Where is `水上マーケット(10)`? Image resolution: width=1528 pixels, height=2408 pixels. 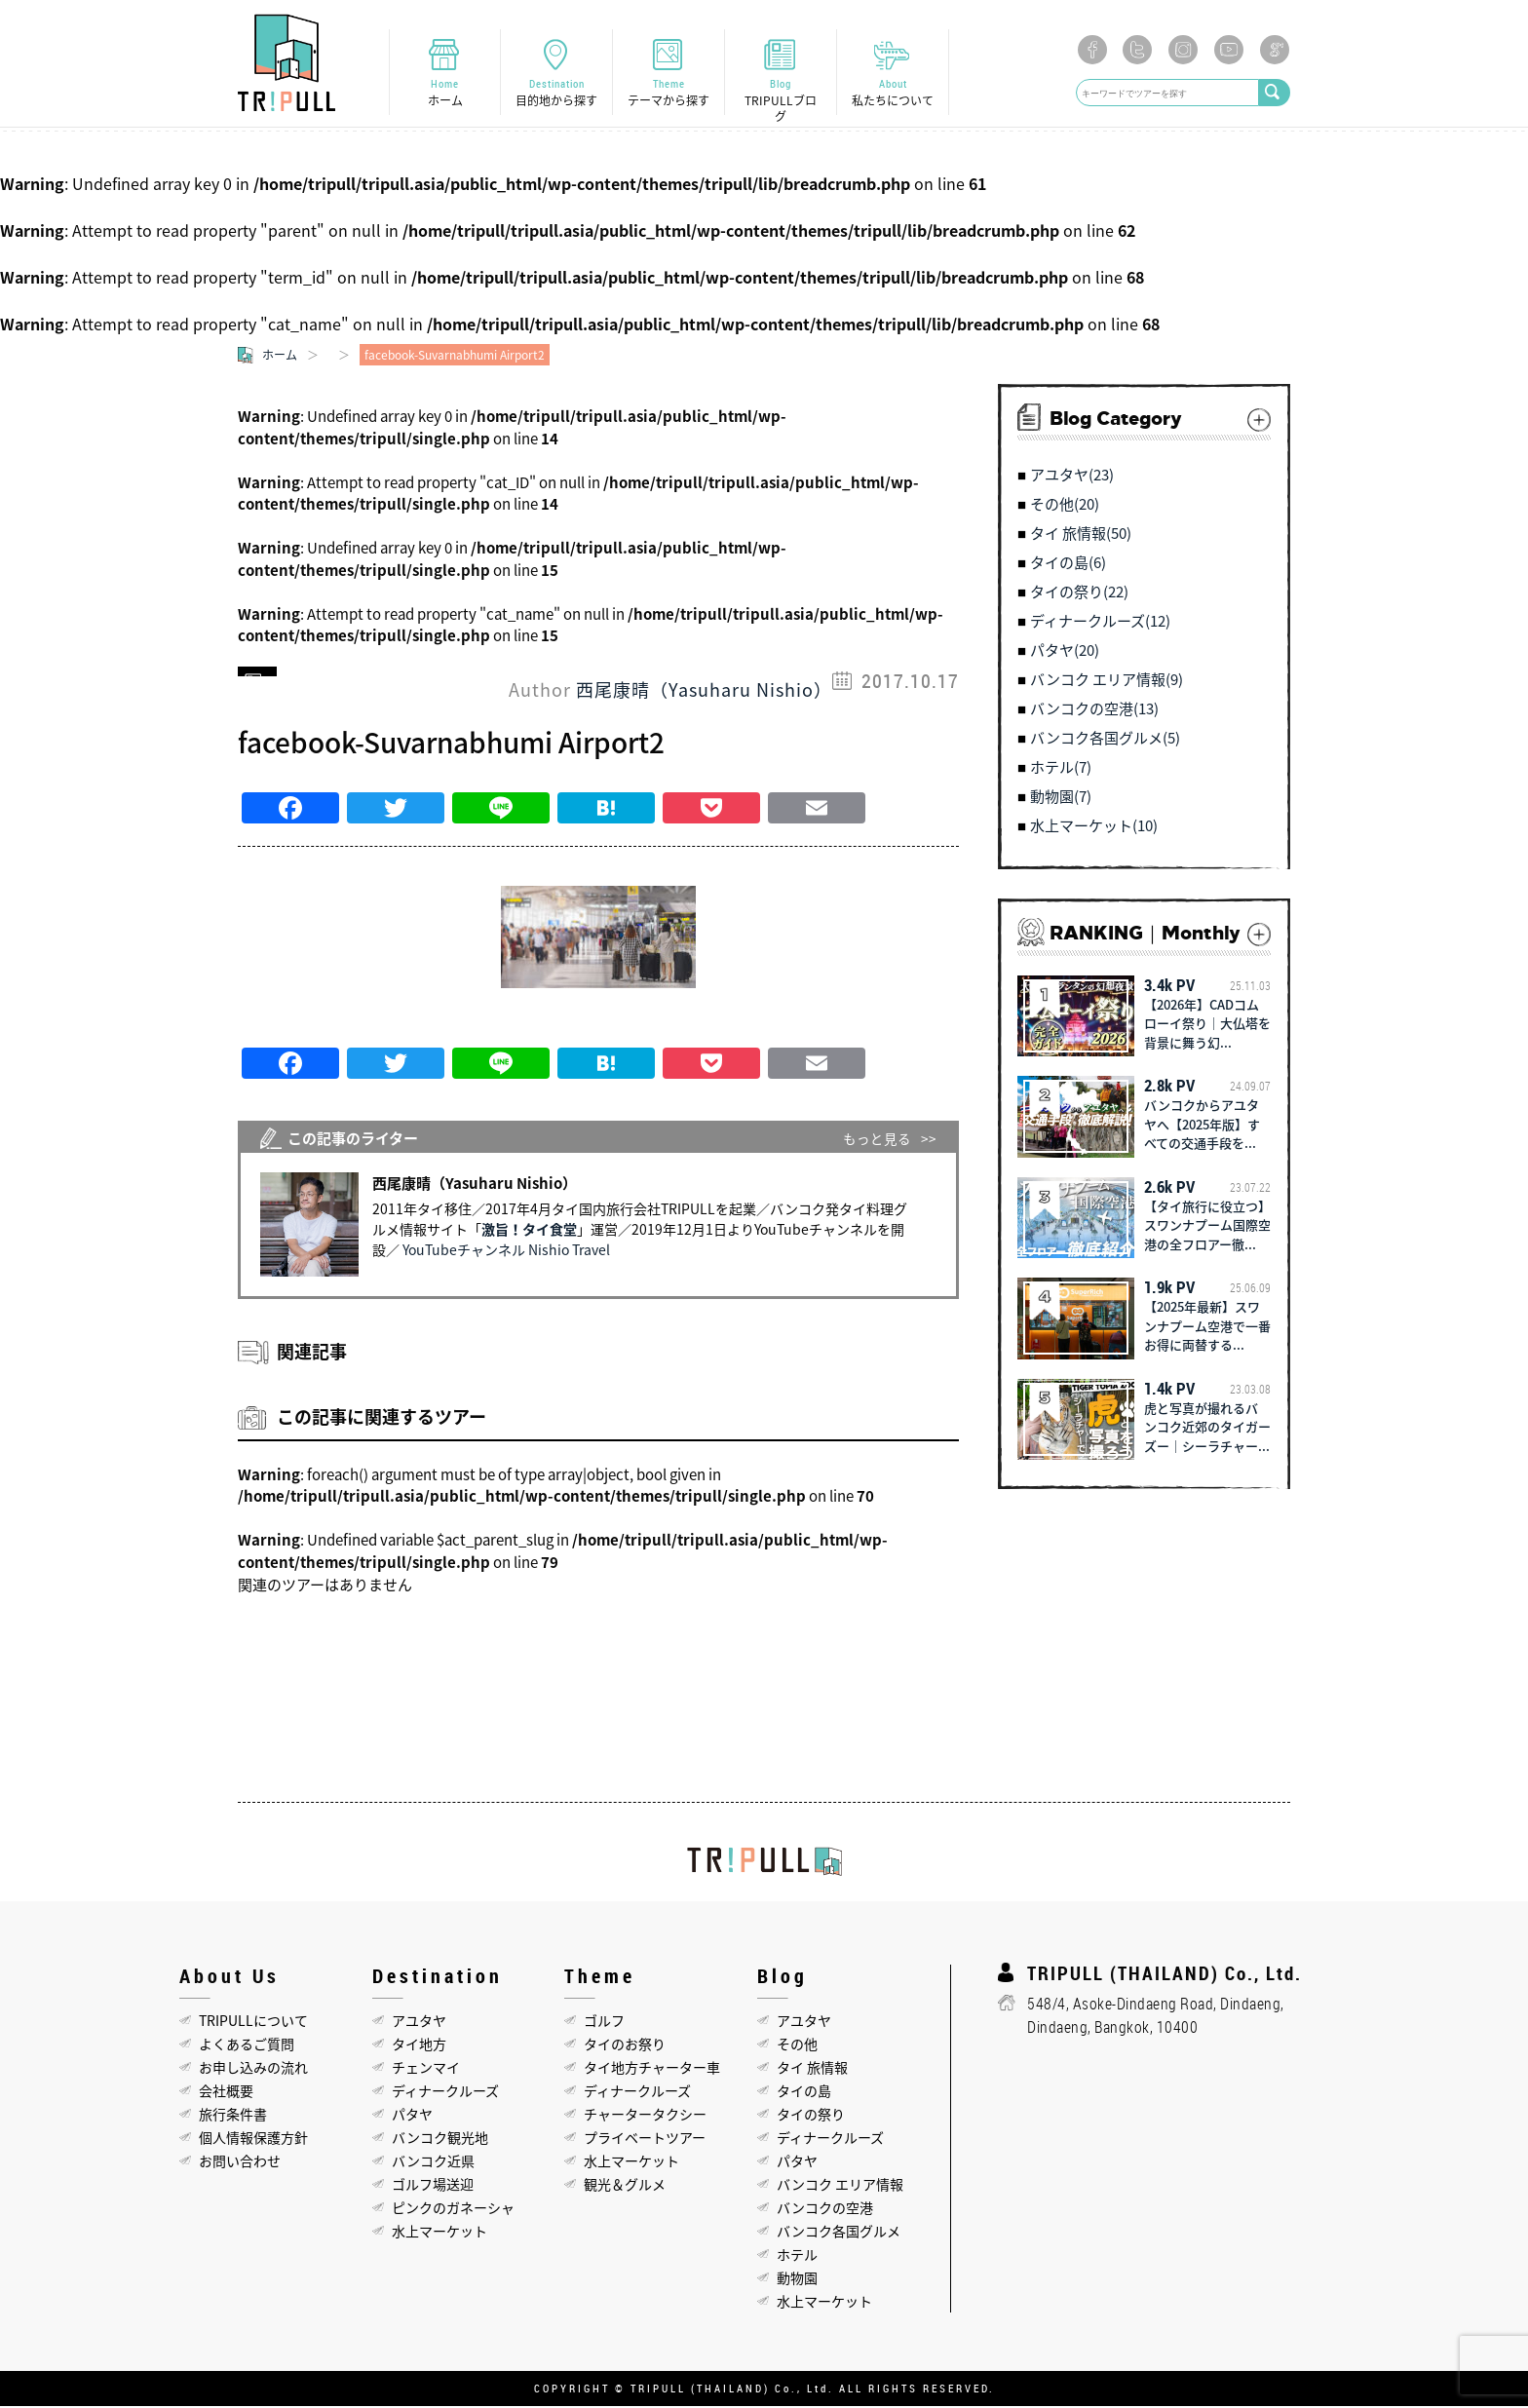 水上マーケット(10) is located at coordinates (1094, 828).